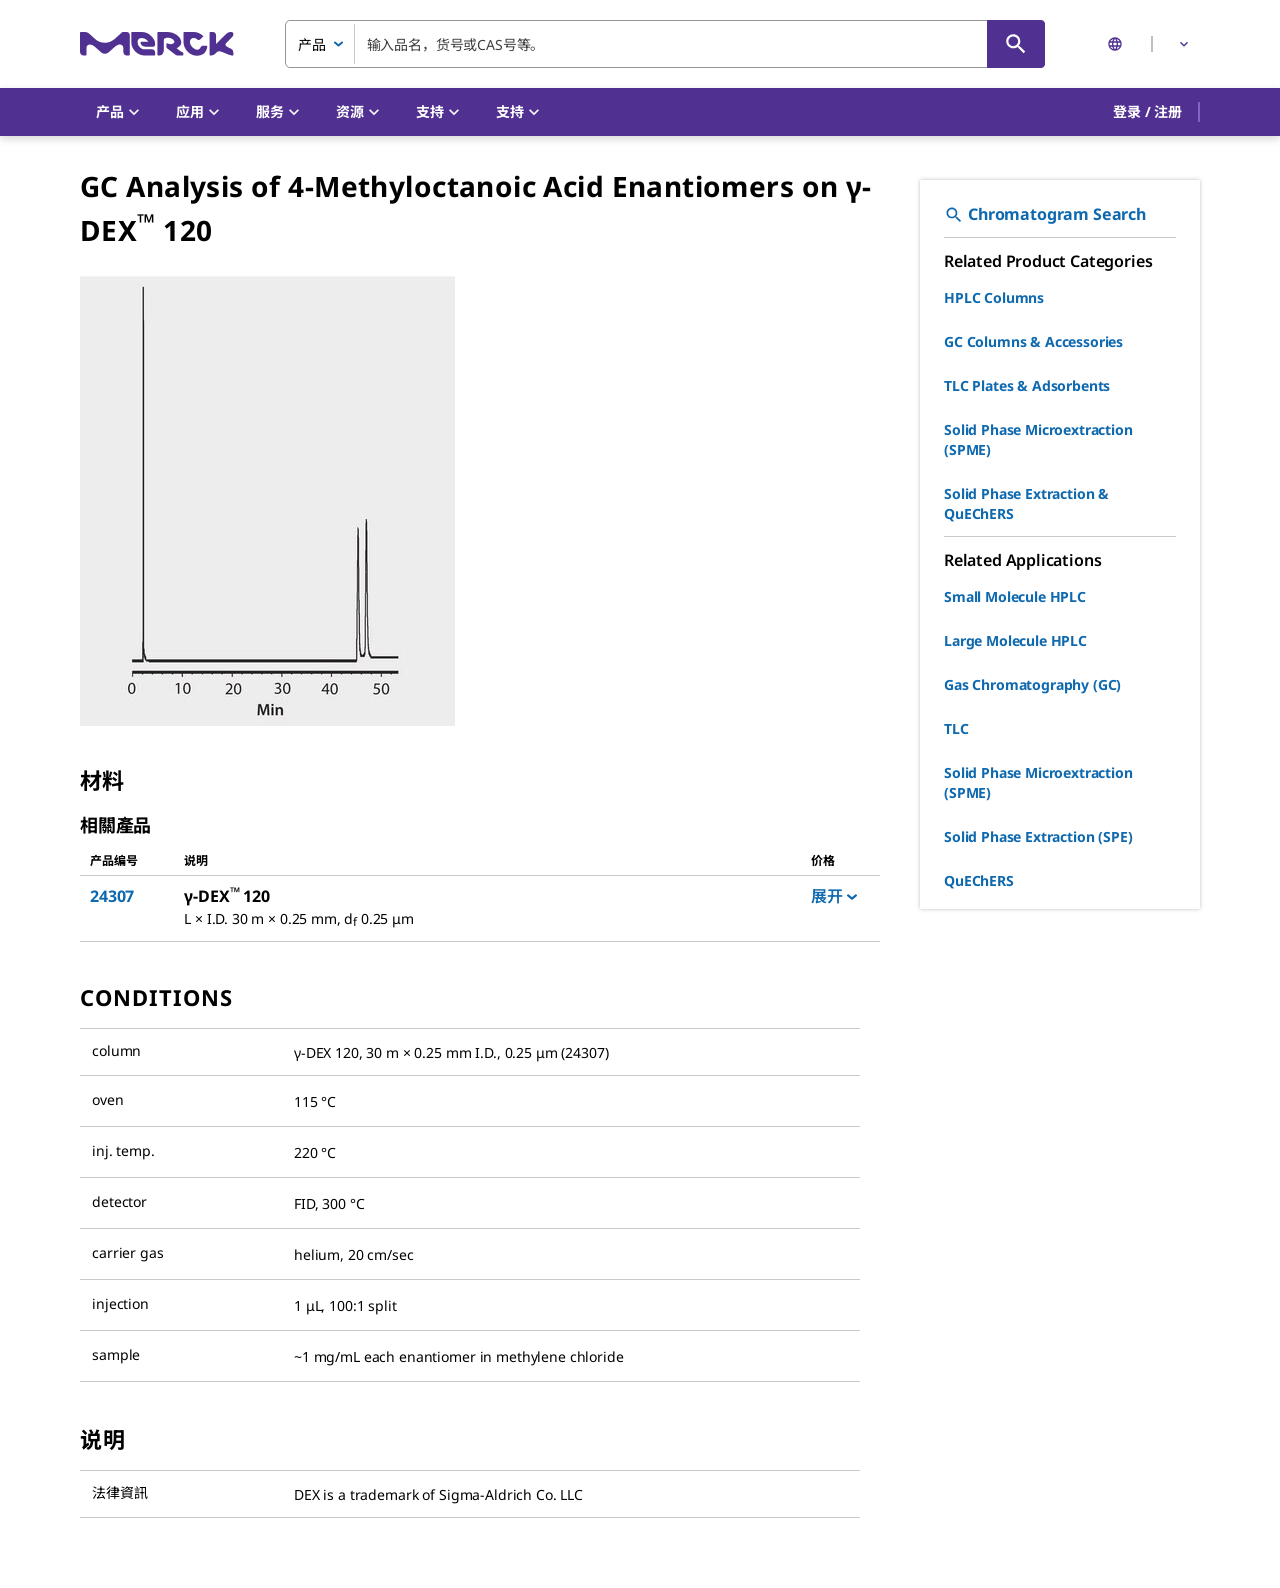 This screenshot has height=1588, width=1280. Describe the element at coordinates (1033, 341) in the screenshot. I see `GC Columns & Accessories` at that location.